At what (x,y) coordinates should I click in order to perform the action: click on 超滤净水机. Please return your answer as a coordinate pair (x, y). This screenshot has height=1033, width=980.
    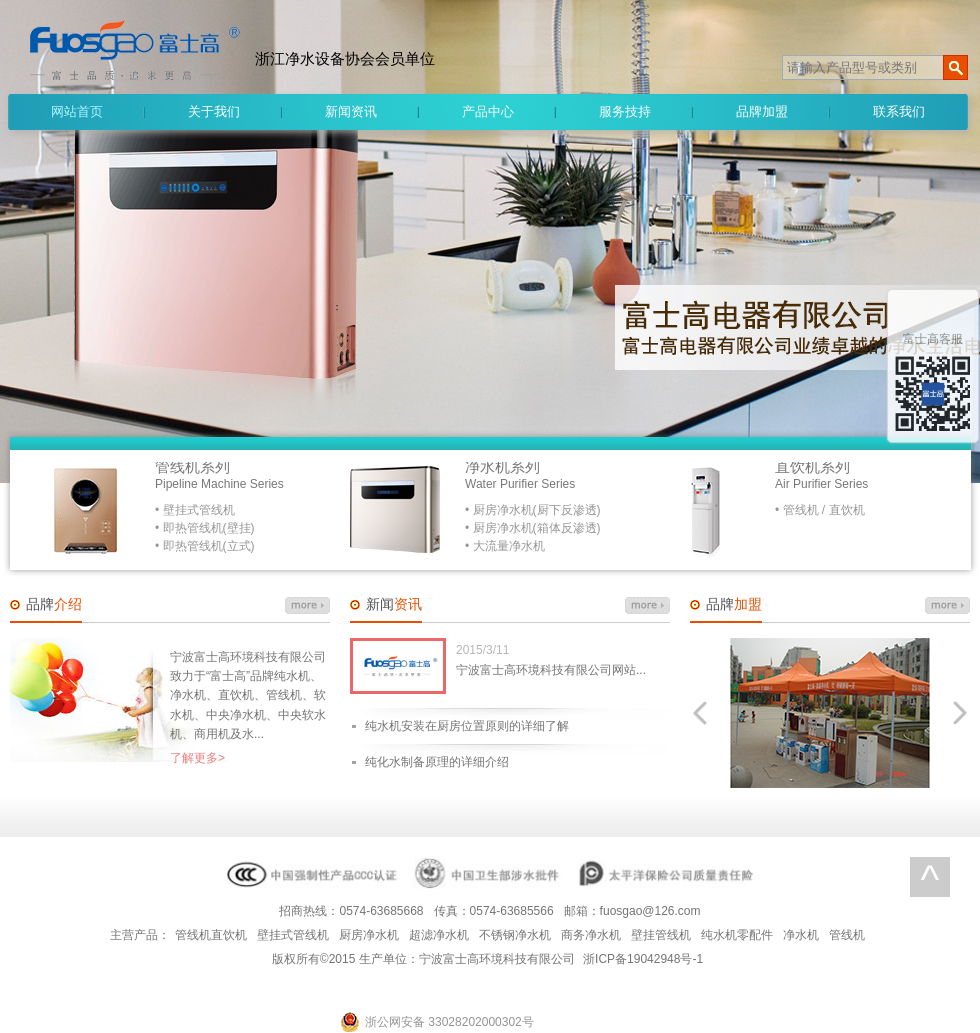
    Looking at the image, I should click on (439, 935).